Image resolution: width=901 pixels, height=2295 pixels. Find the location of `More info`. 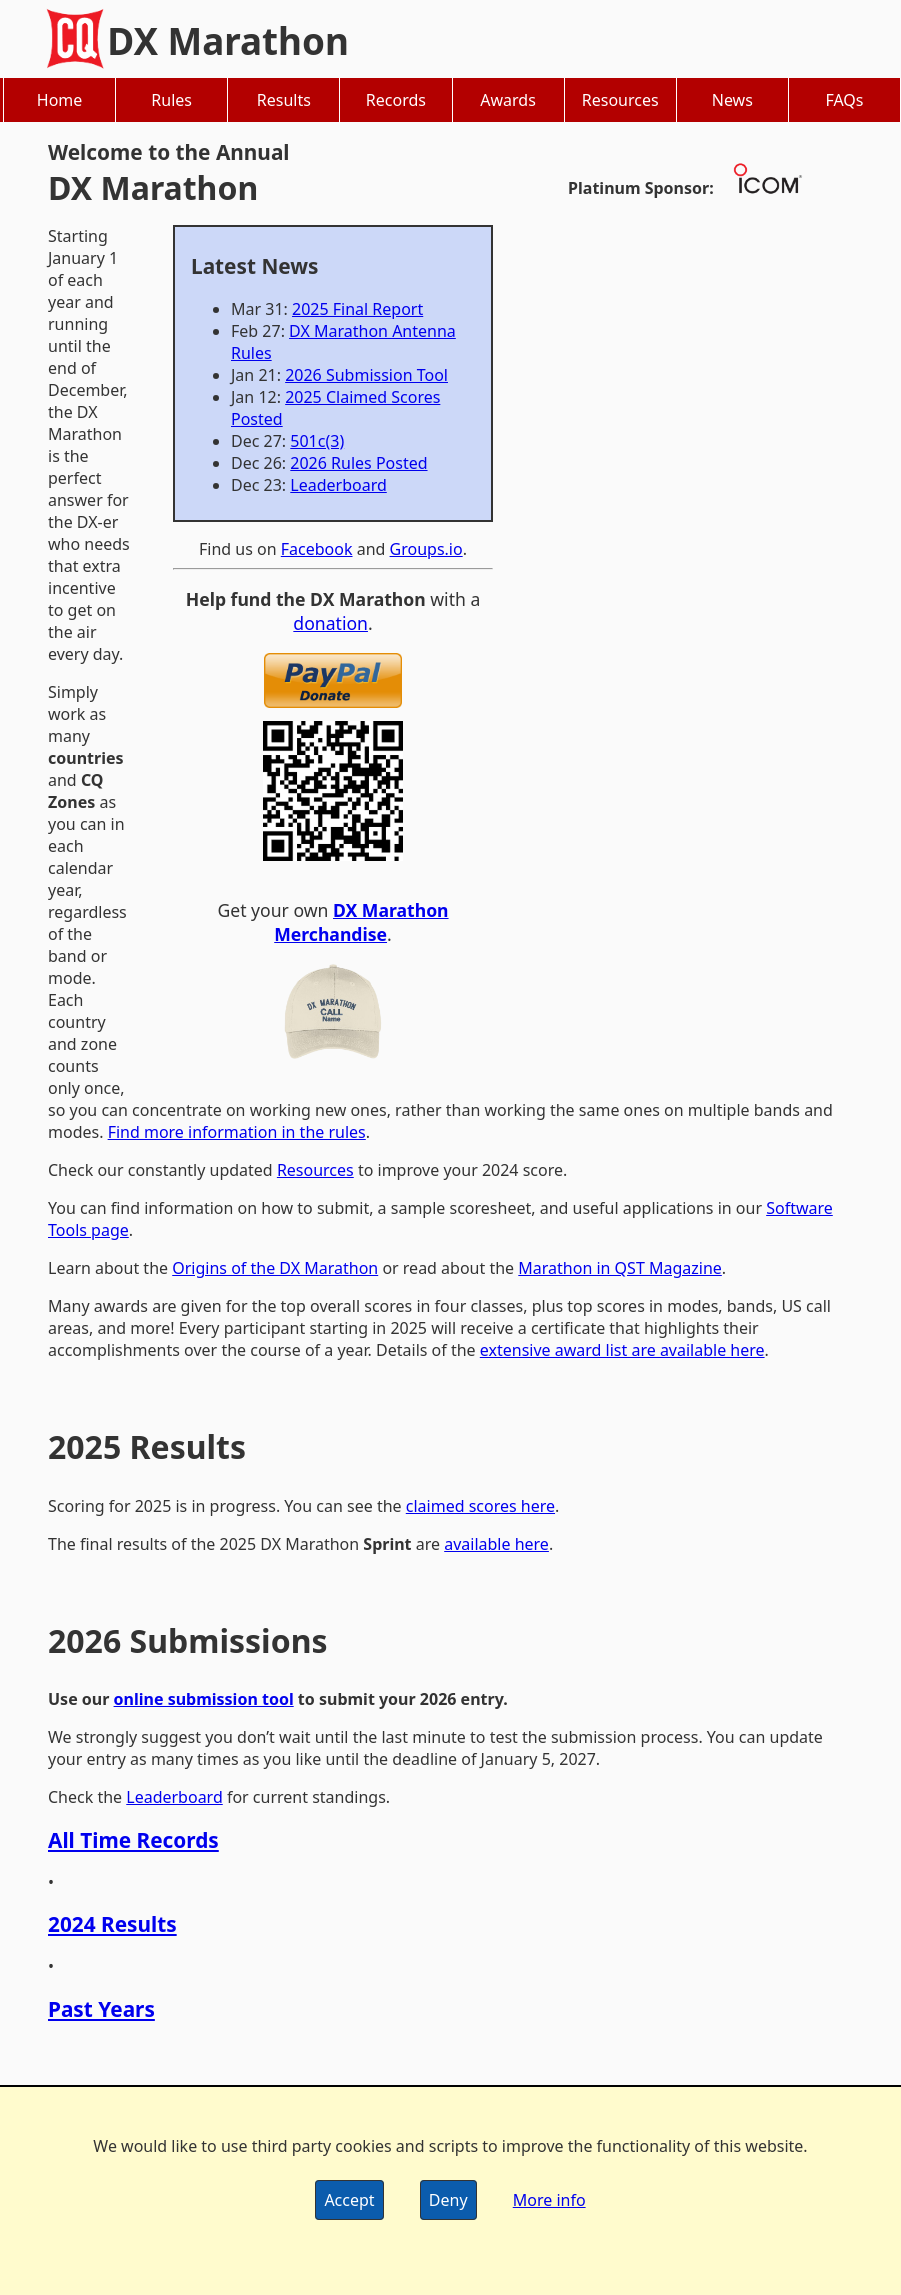

More info is located at coordinates (549, 2200).